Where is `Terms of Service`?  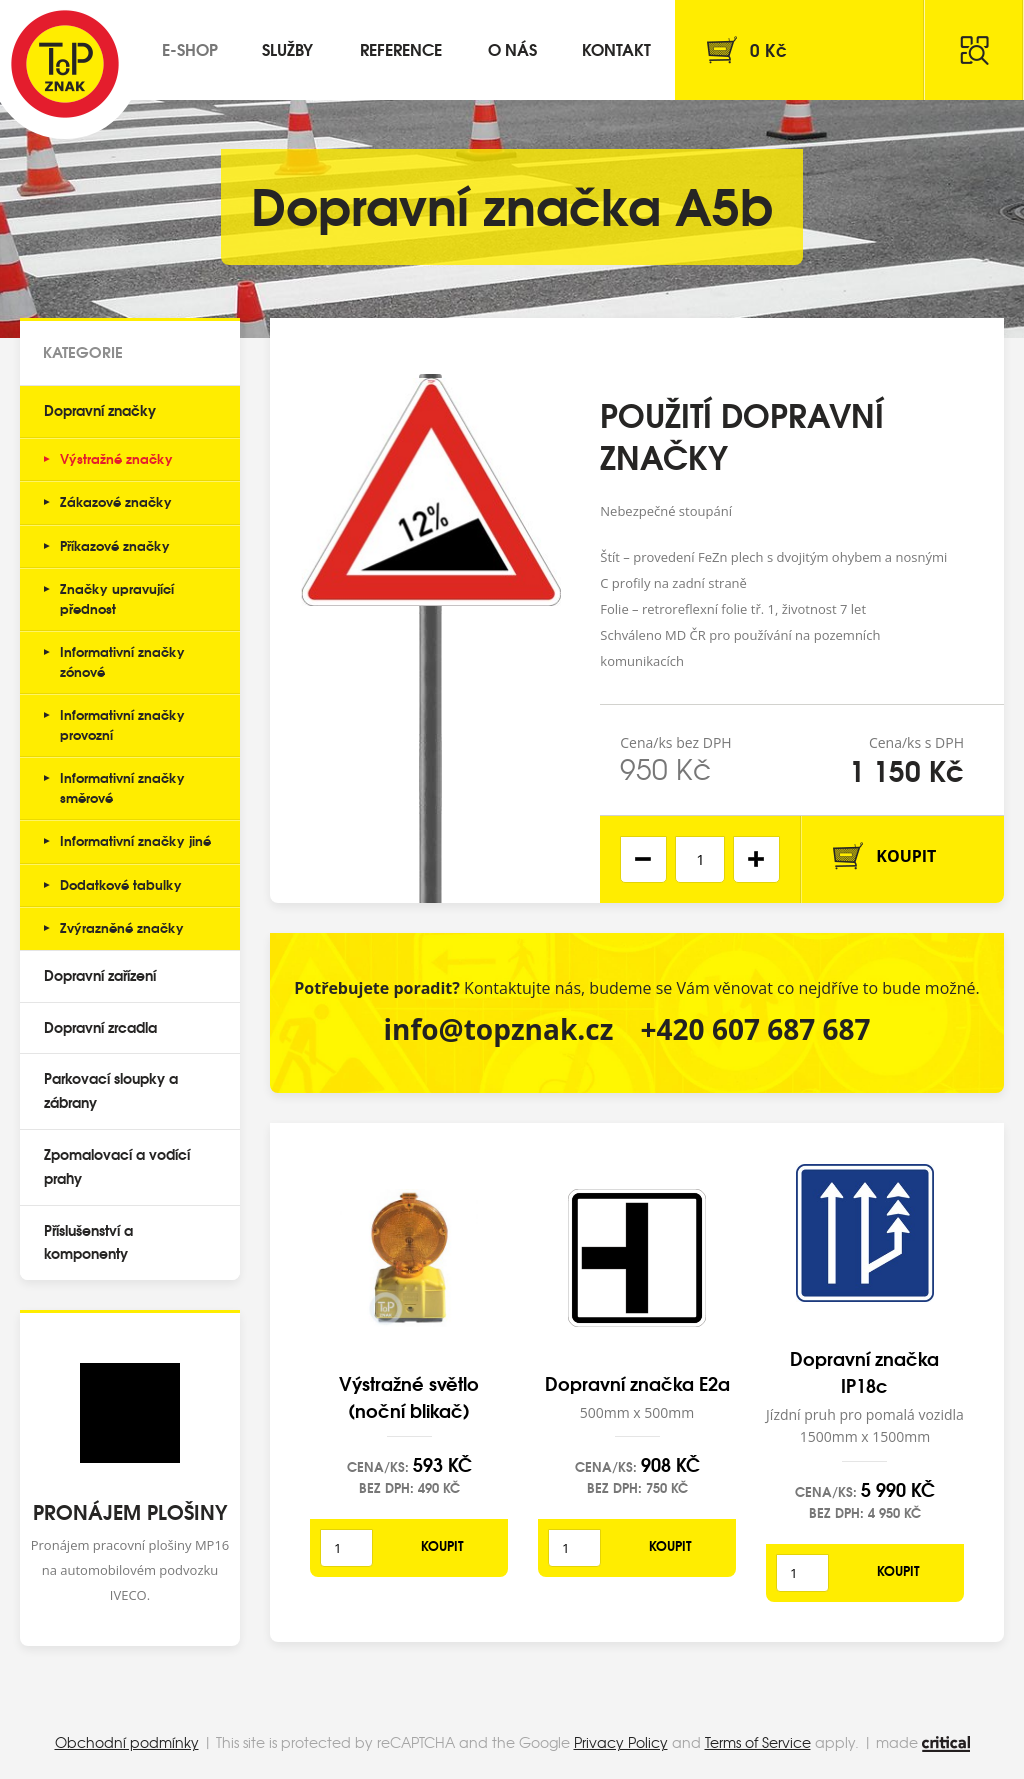 Terms of Service is located at coordinates (758, 1742).